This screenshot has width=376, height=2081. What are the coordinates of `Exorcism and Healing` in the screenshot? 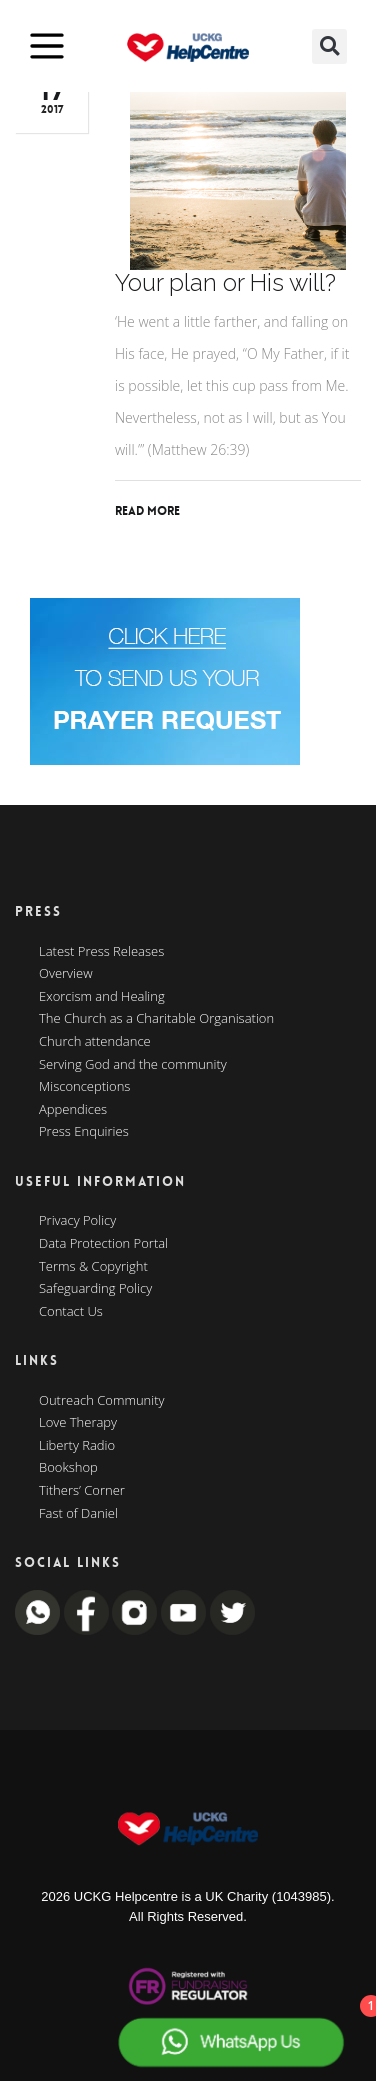 It's located at (102, 997).